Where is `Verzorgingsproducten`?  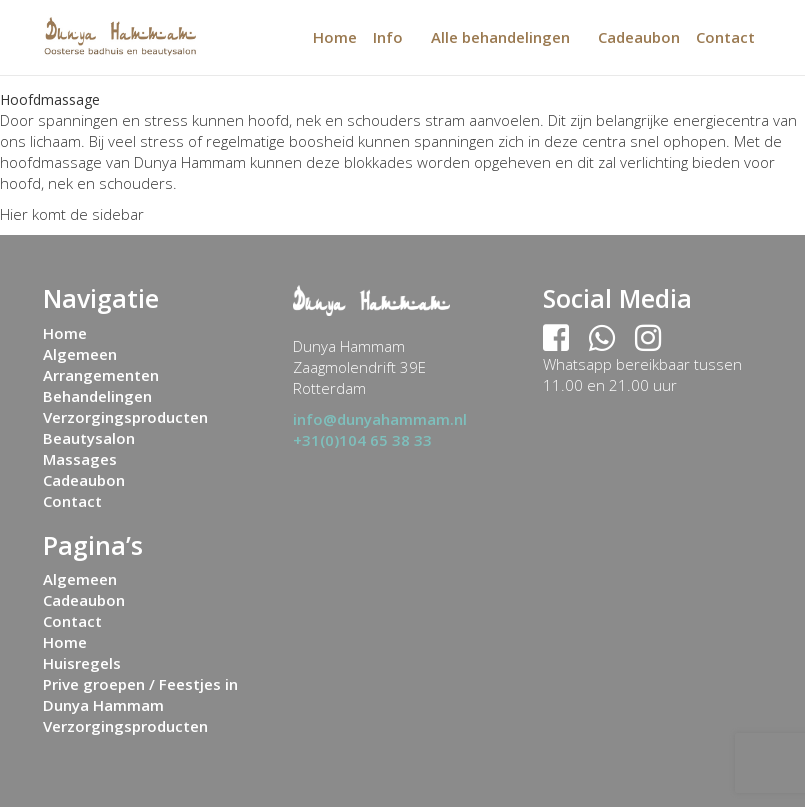
Verzorgingsproducten is located at coordinates (125, 417).